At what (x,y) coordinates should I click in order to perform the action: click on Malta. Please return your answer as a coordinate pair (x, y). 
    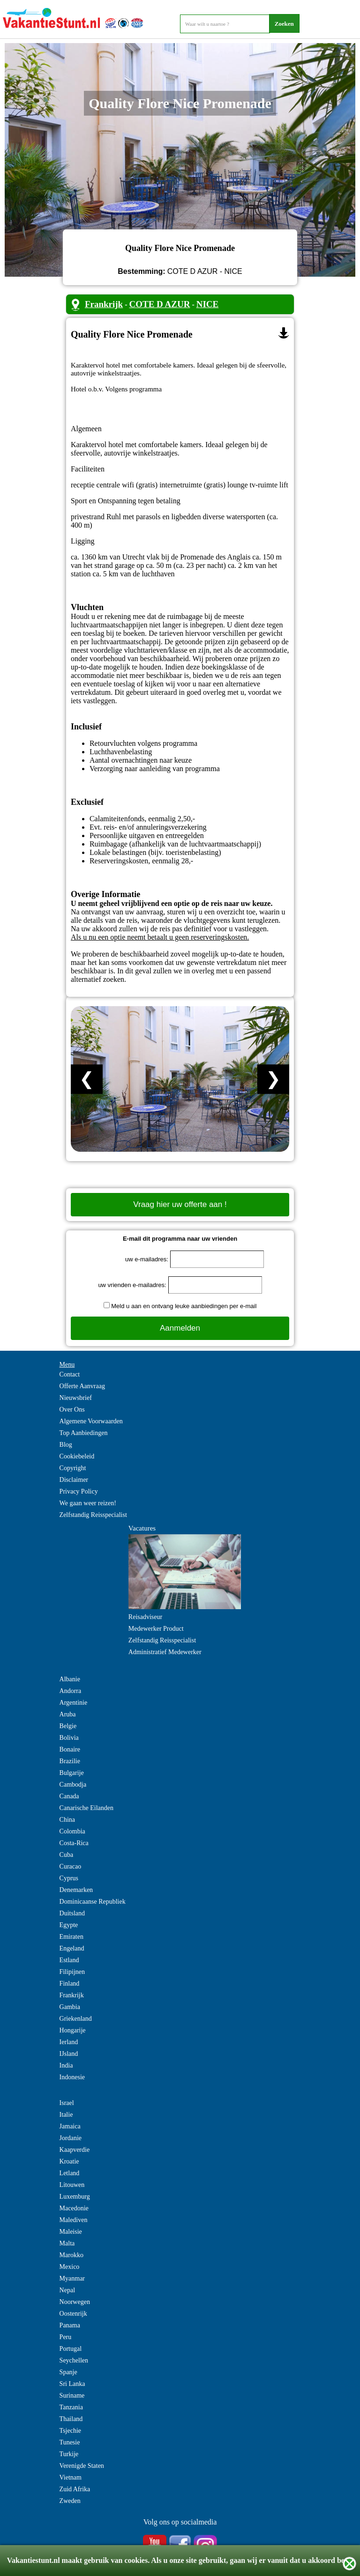
    Looking at the image, I should click on (67, 2243).